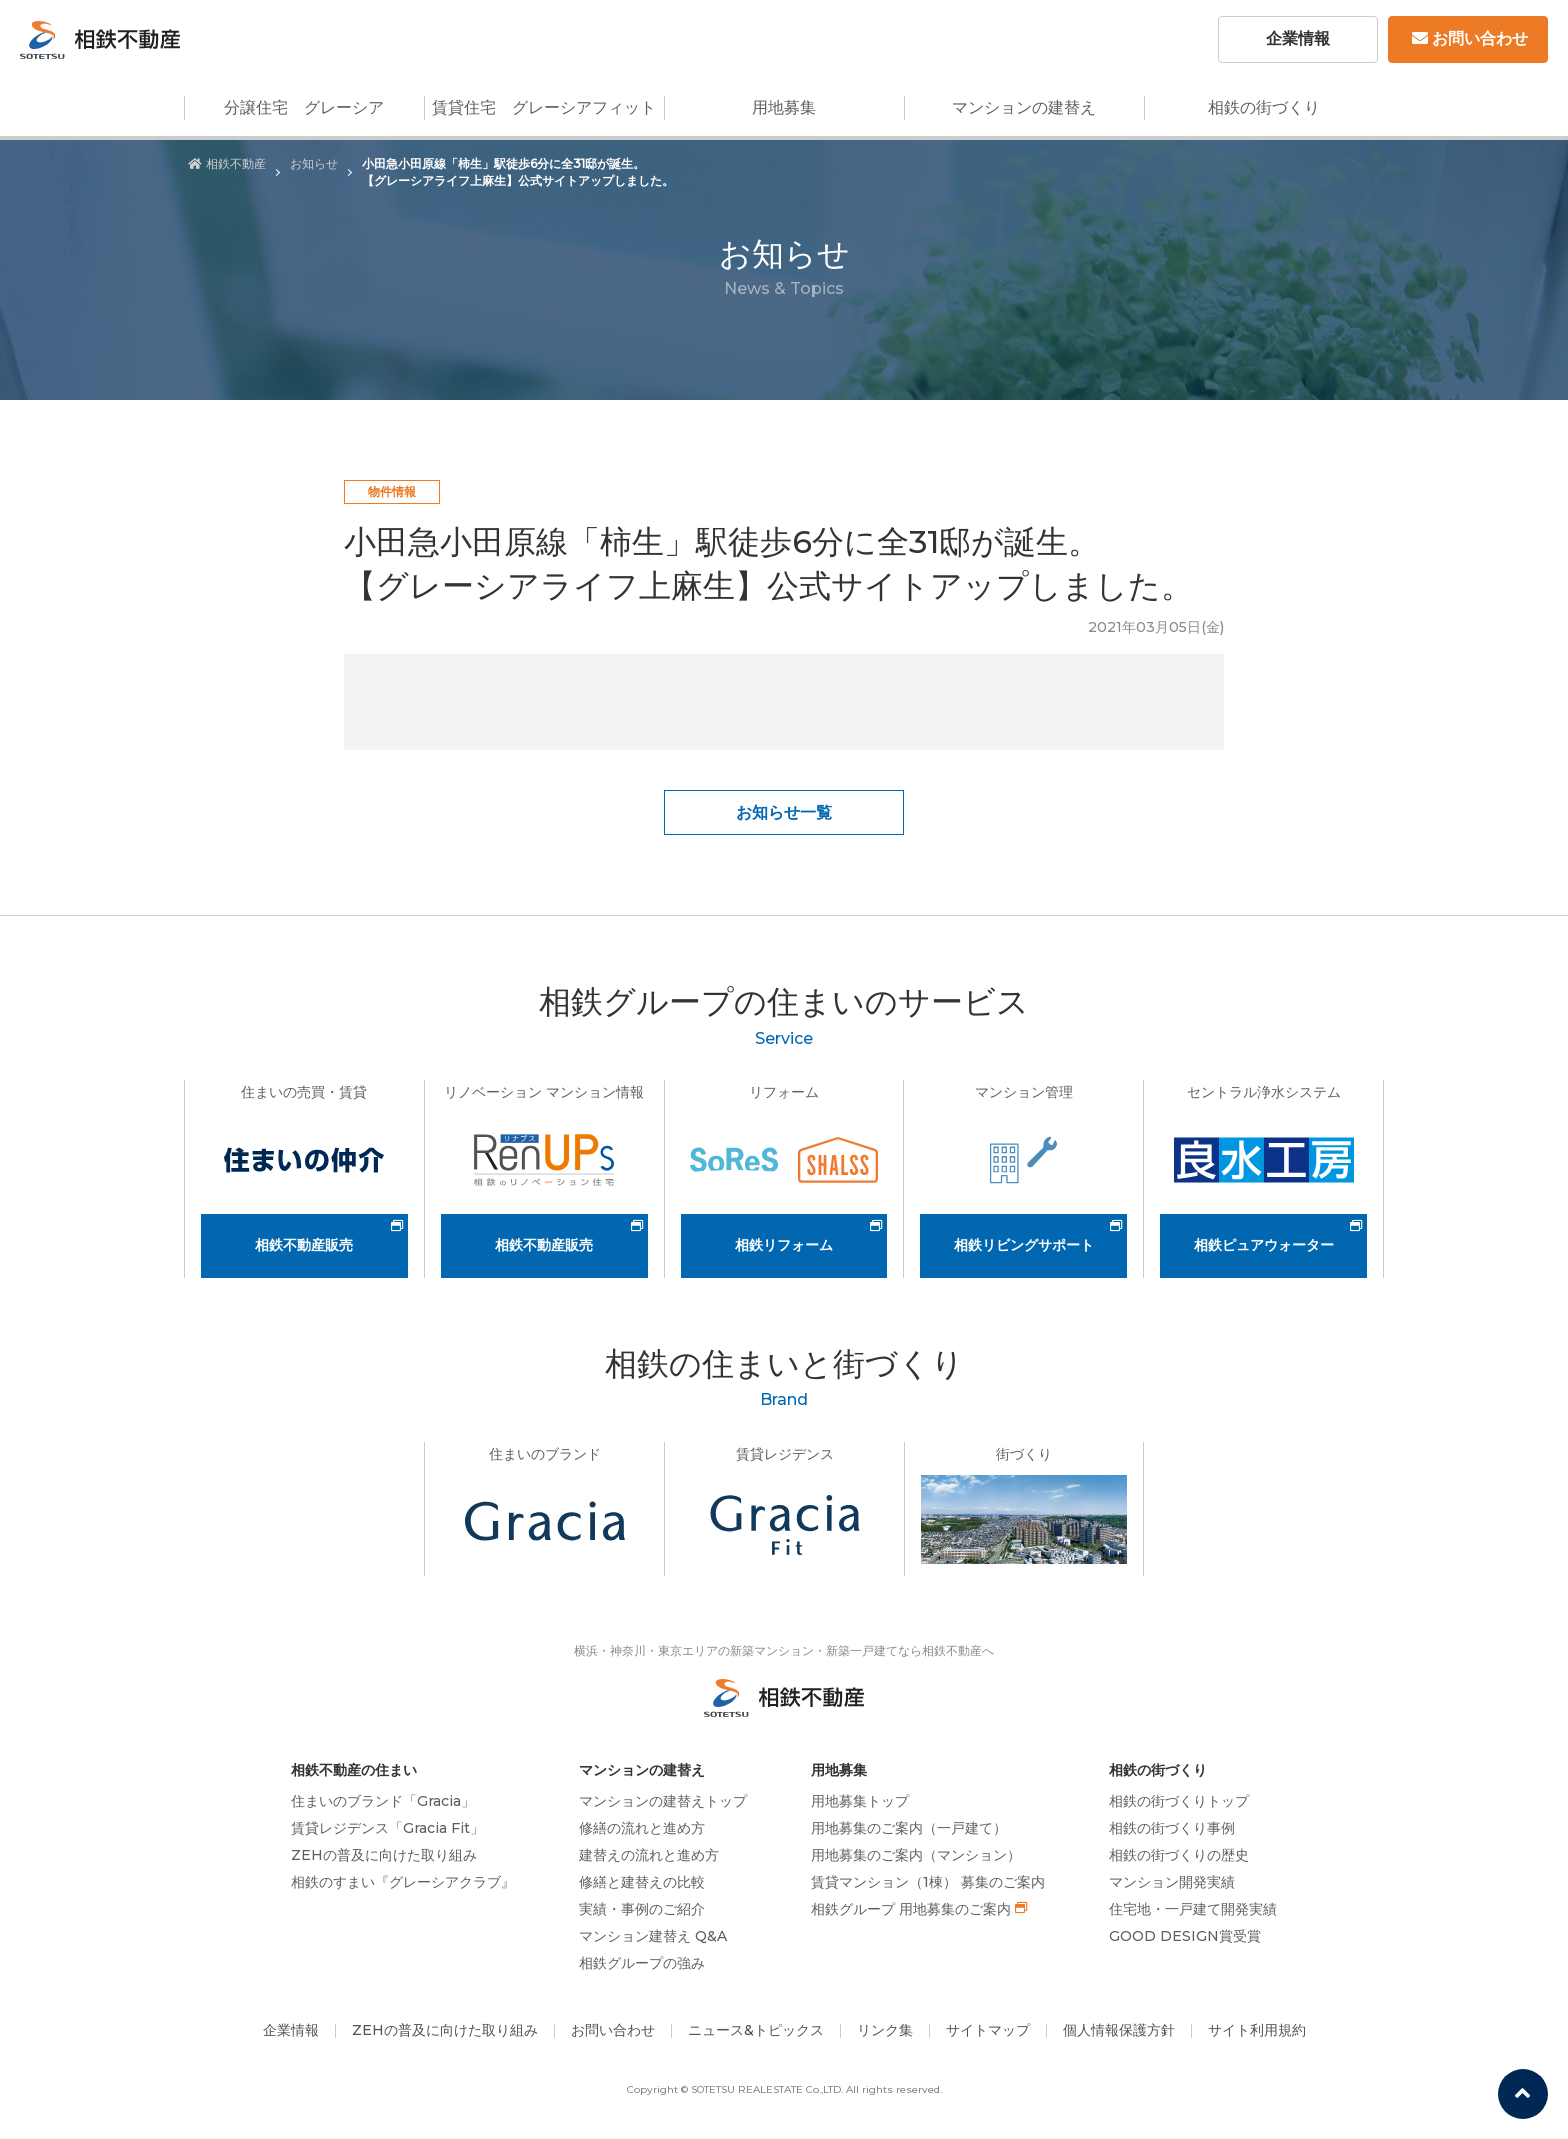 The width and height of the screenshot is (1568, 2139). Describe the element at coordinates (642, 1882) in the screenshot. I see `修繕と建替えの比較` at that location.